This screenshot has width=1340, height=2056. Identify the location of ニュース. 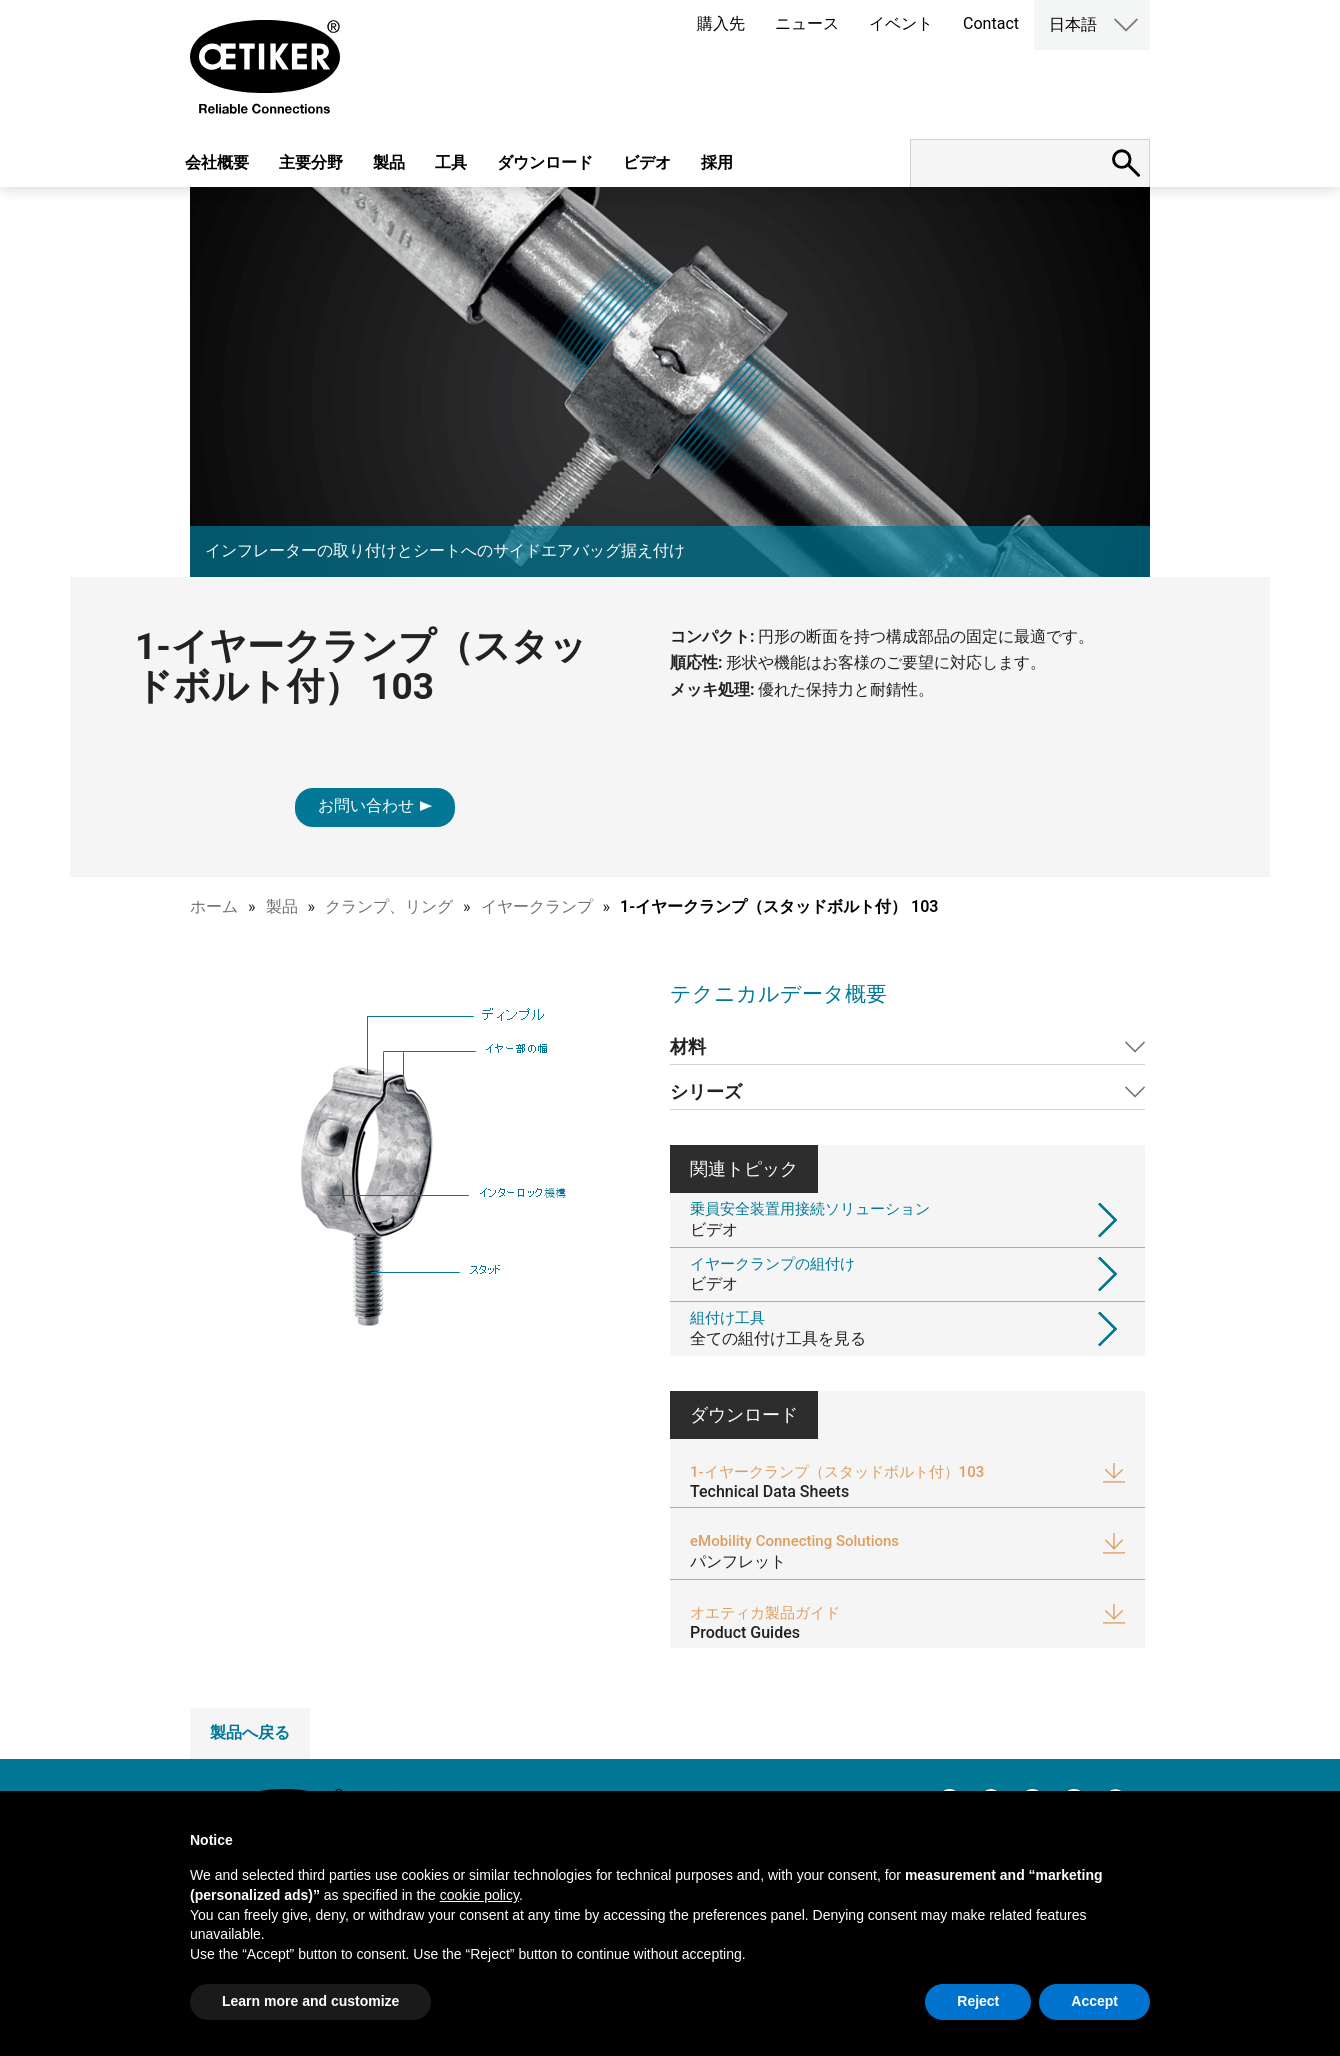
(807, 23).